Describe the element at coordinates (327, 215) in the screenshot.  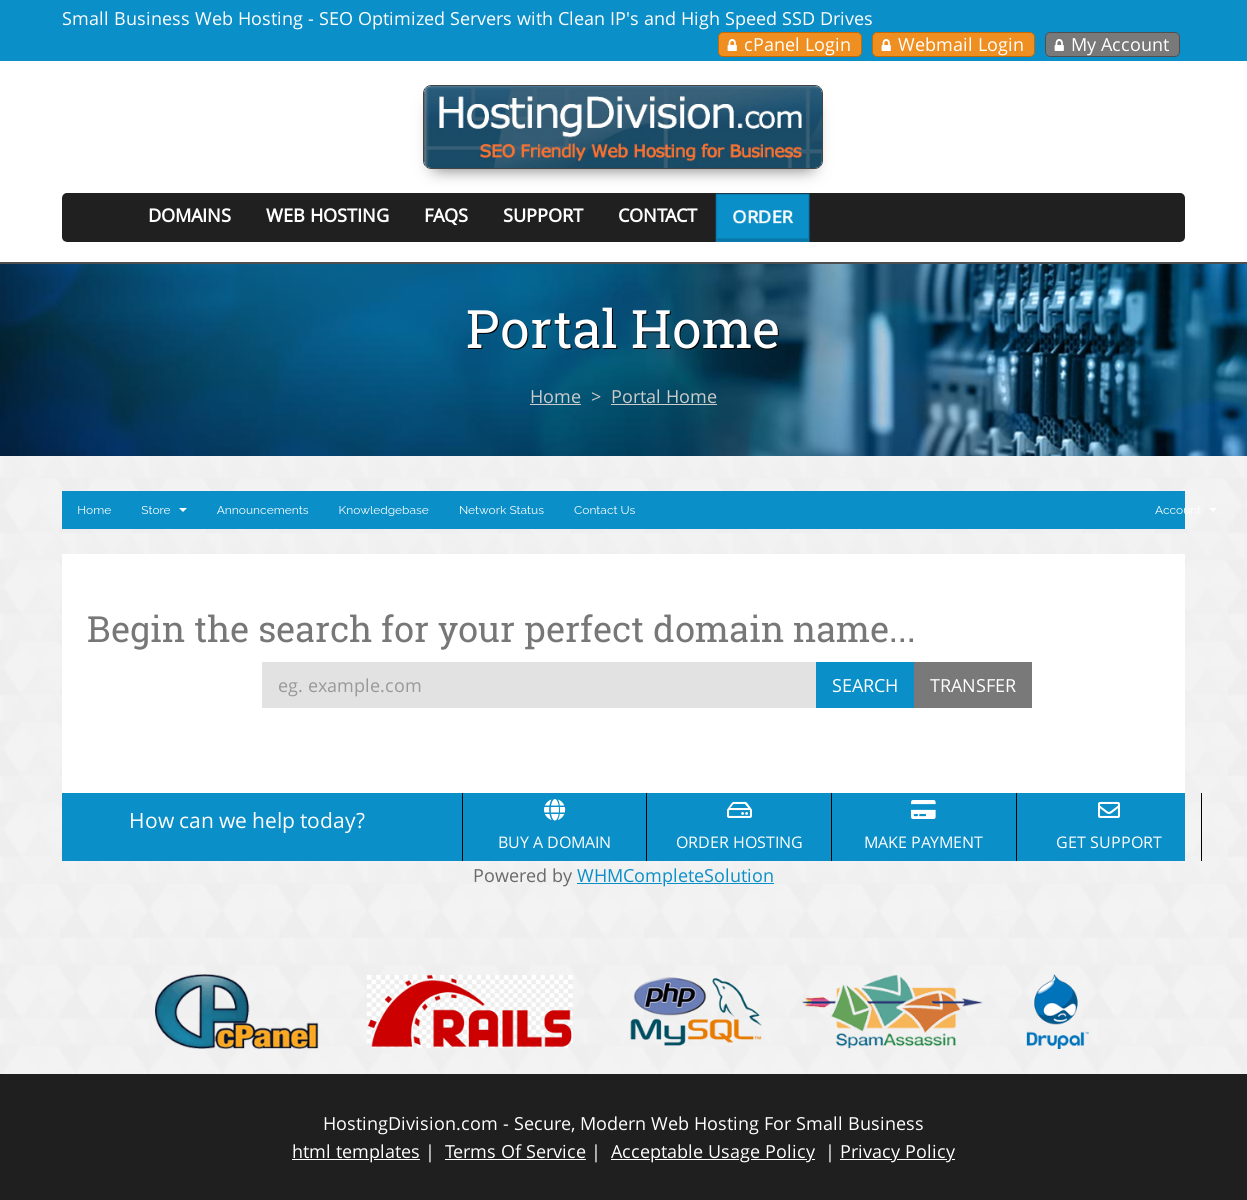
I see `Web Hosting` at that location.